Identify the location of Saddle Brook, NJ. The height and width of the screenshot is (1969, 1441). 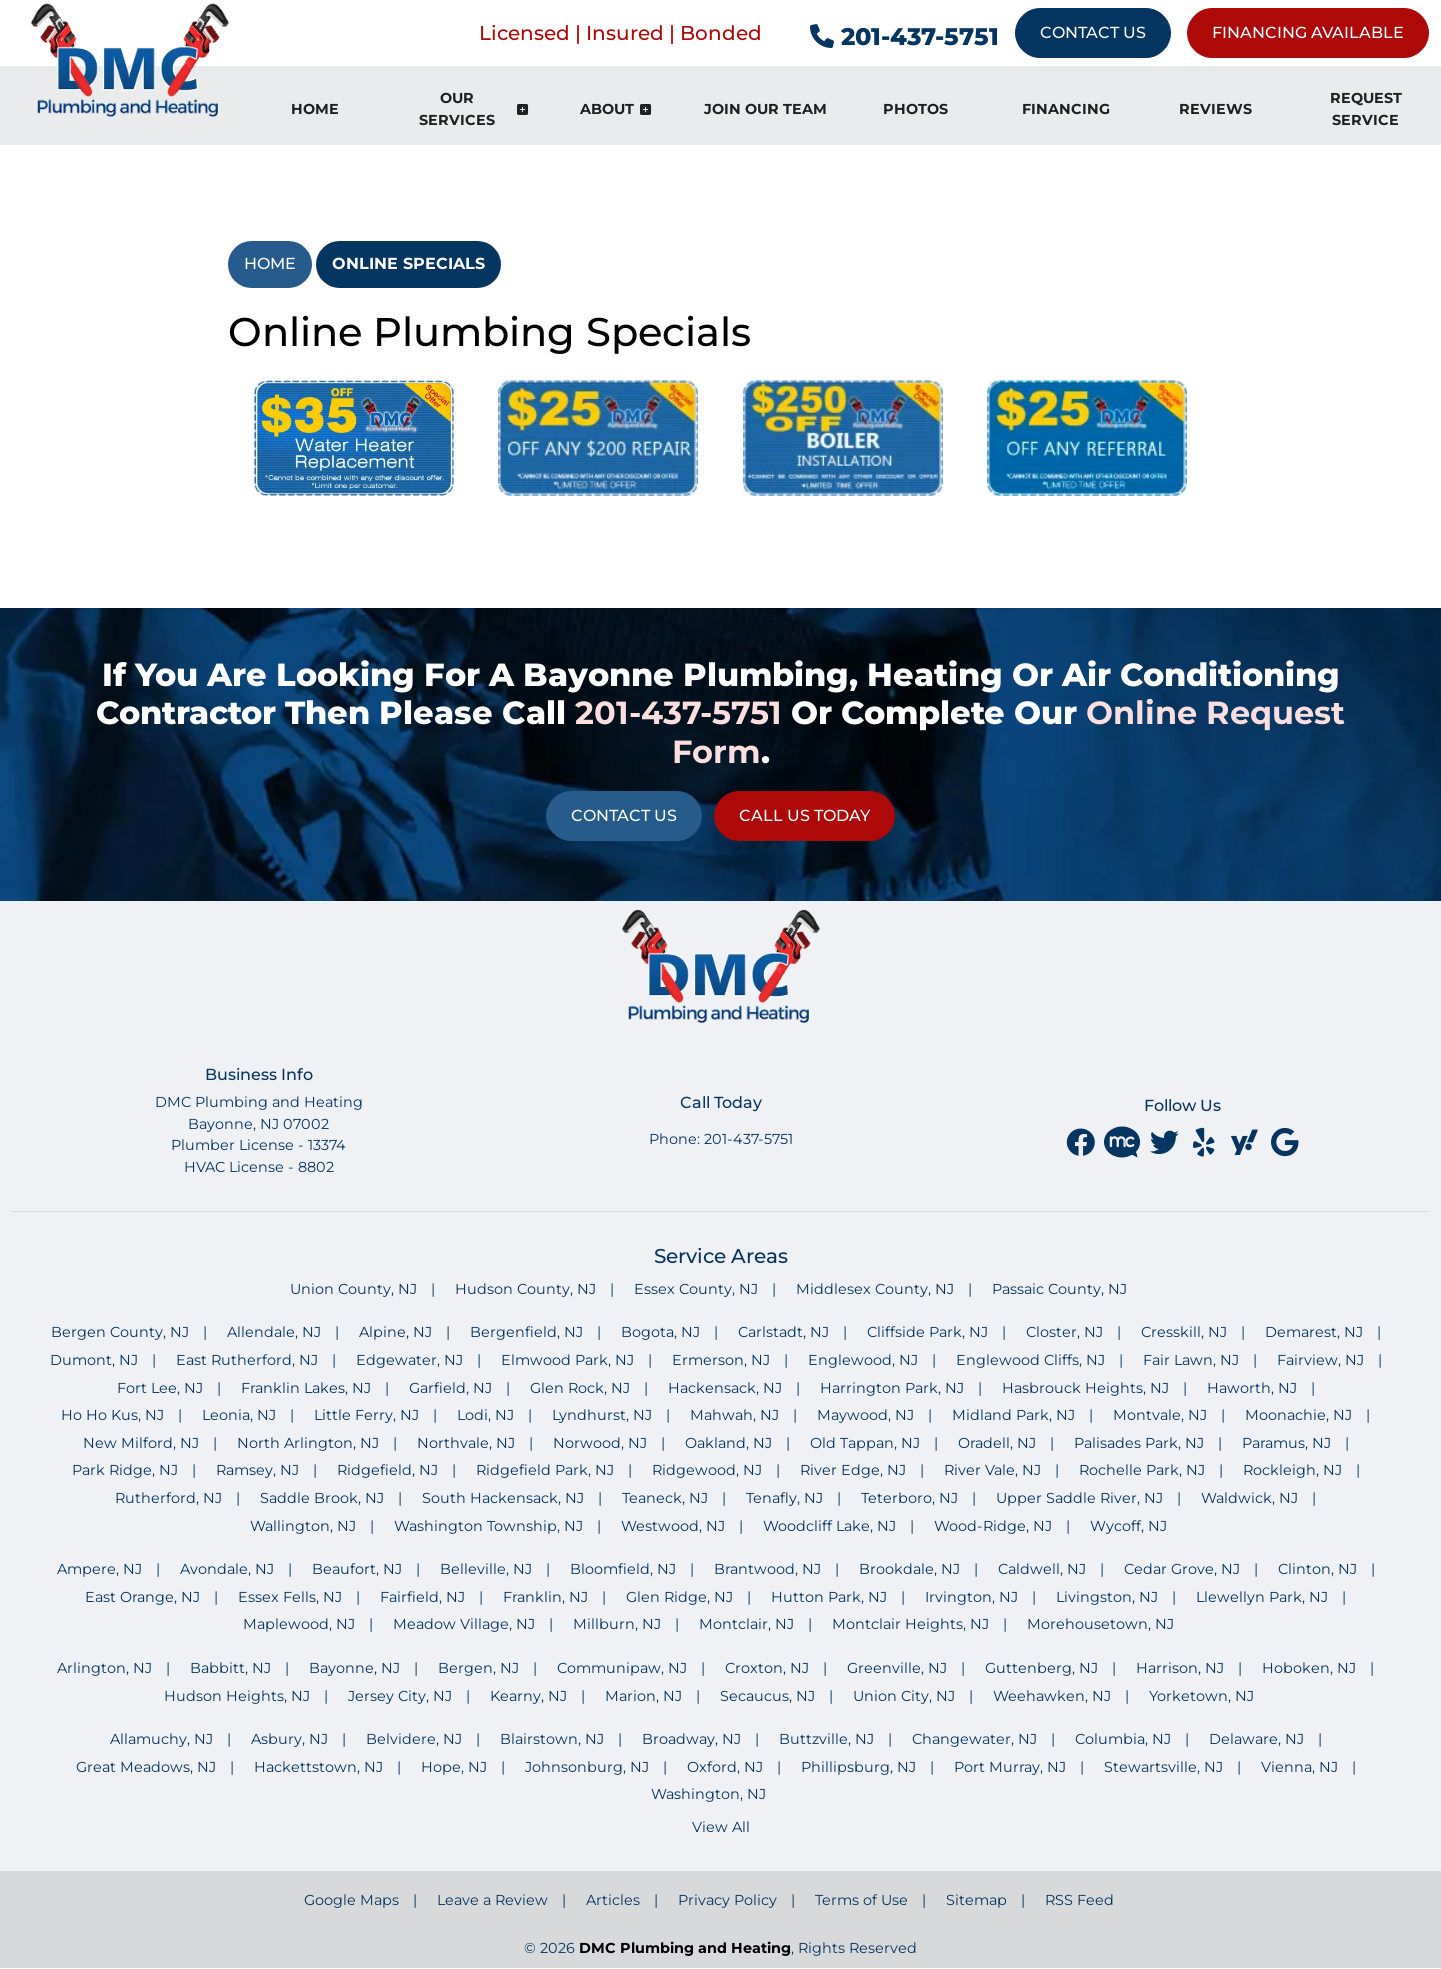
(322, 1498).